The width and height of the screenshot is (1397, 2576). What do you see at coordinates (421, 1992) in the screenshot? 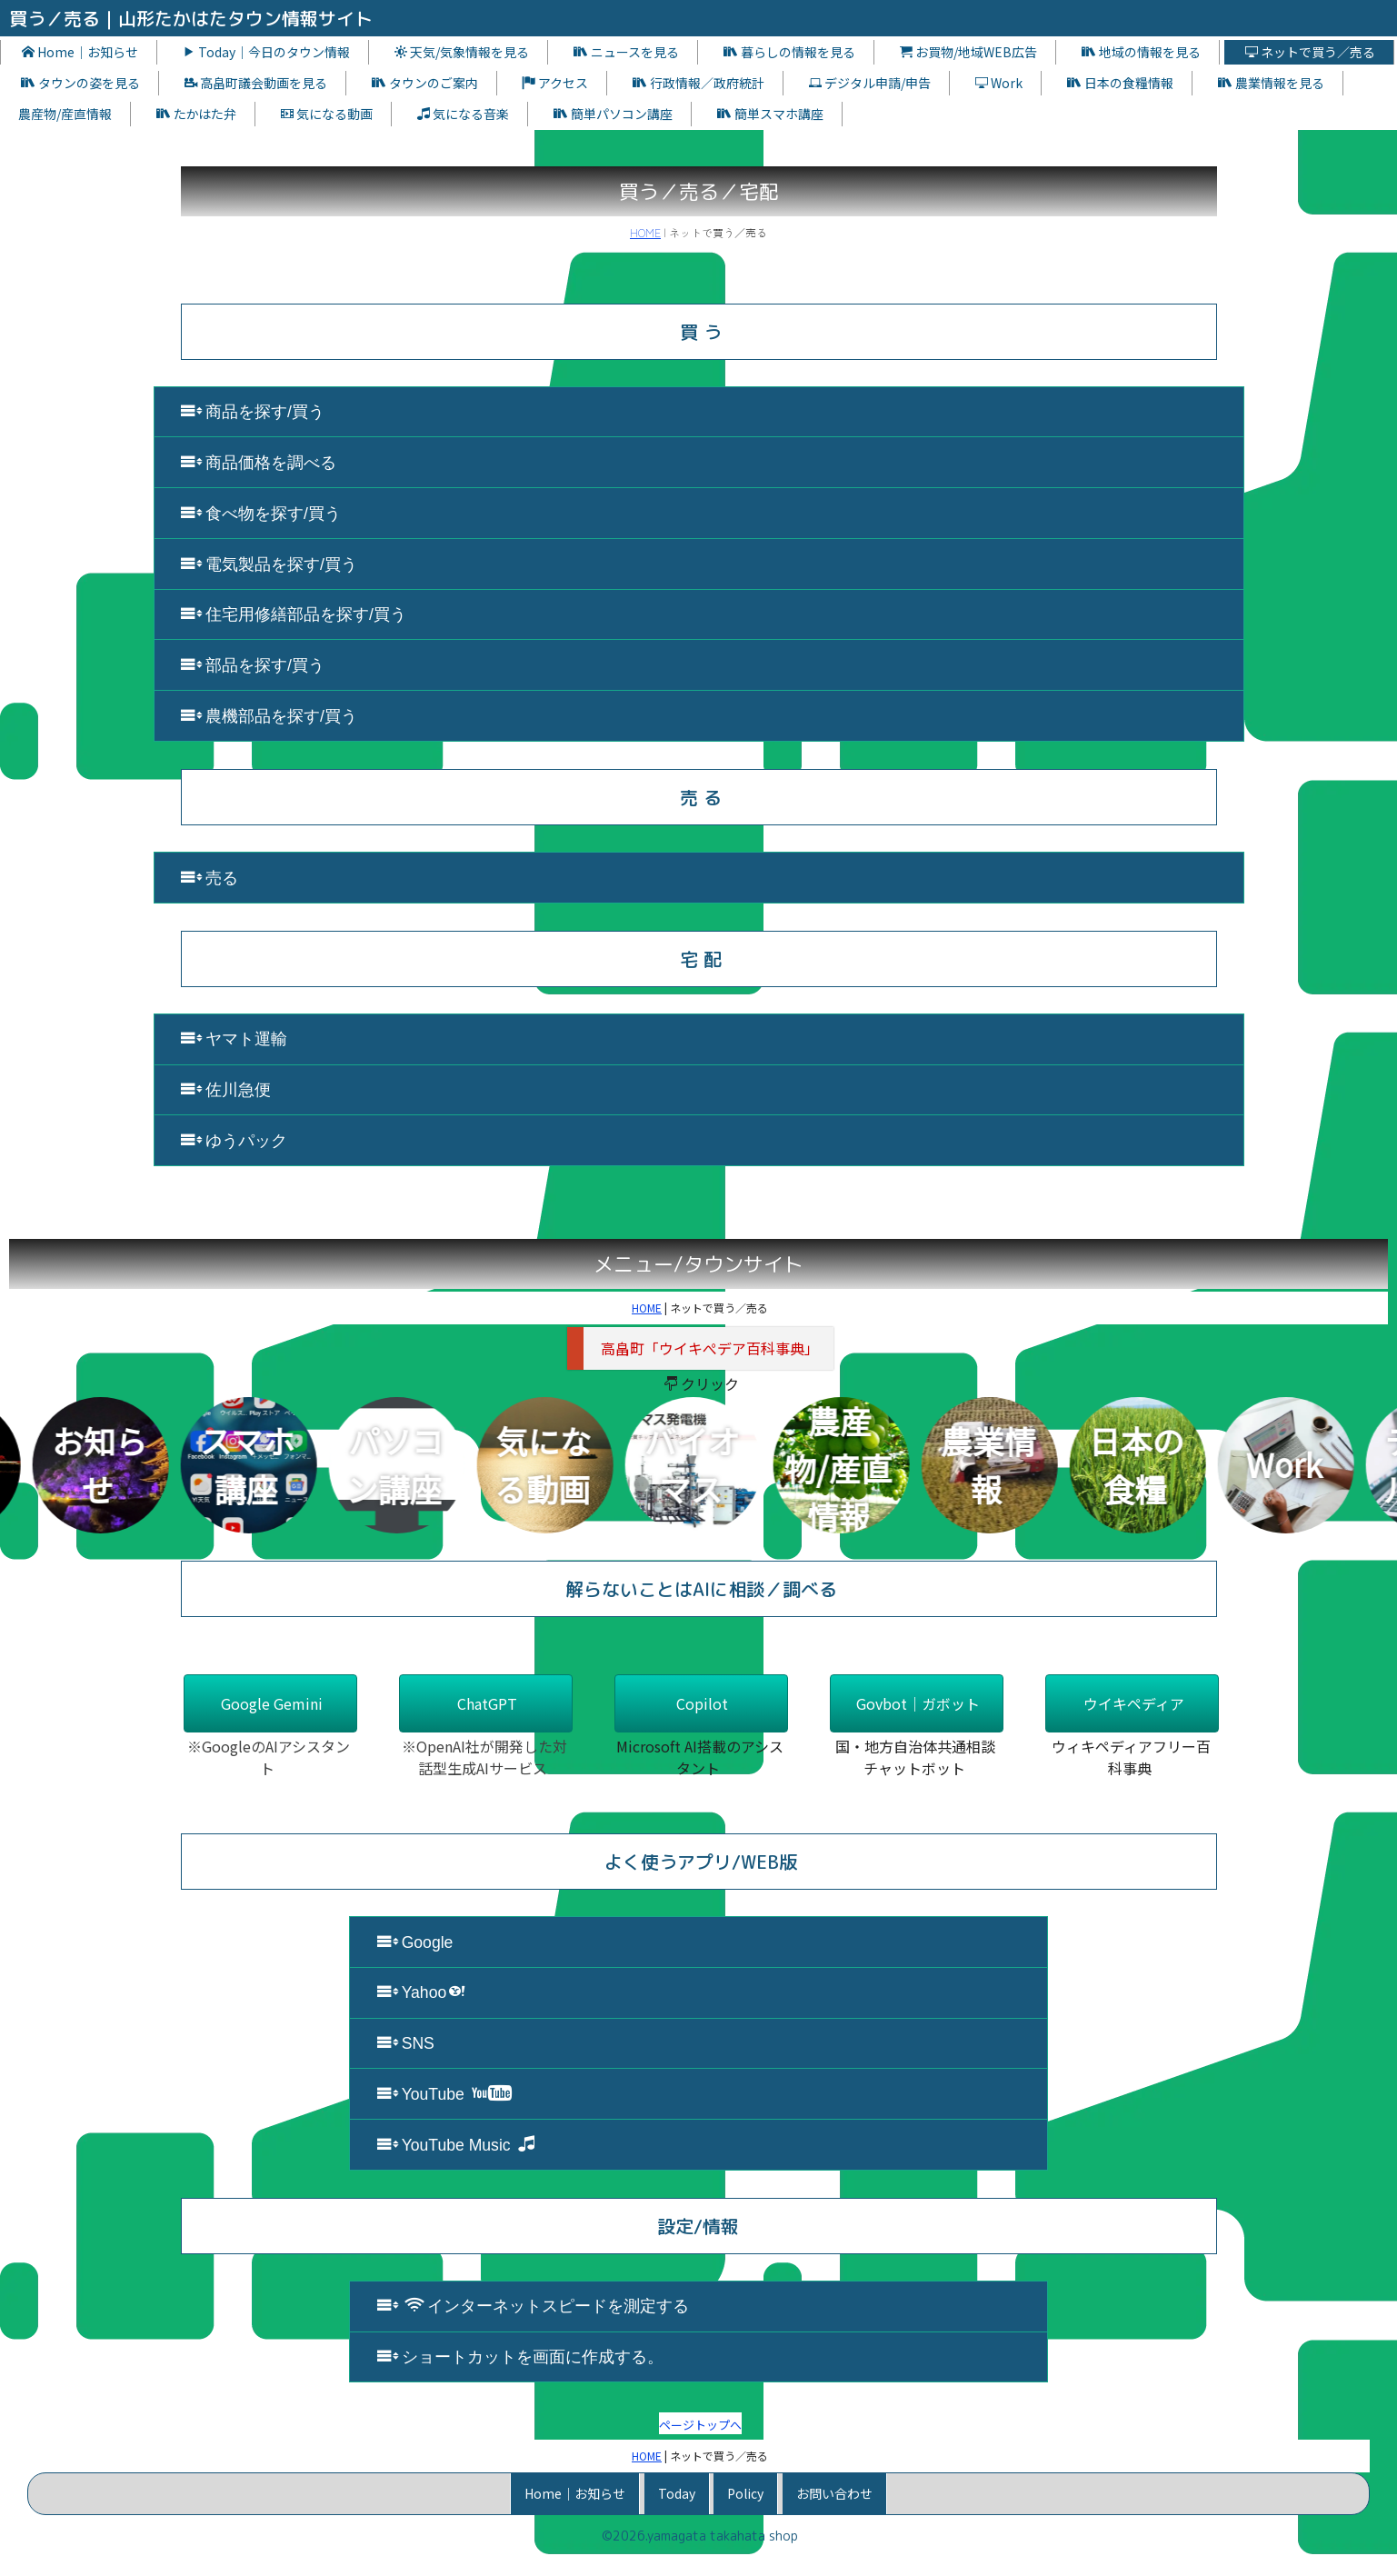
I see `Yahoo` at bounding box center [421, 1992].